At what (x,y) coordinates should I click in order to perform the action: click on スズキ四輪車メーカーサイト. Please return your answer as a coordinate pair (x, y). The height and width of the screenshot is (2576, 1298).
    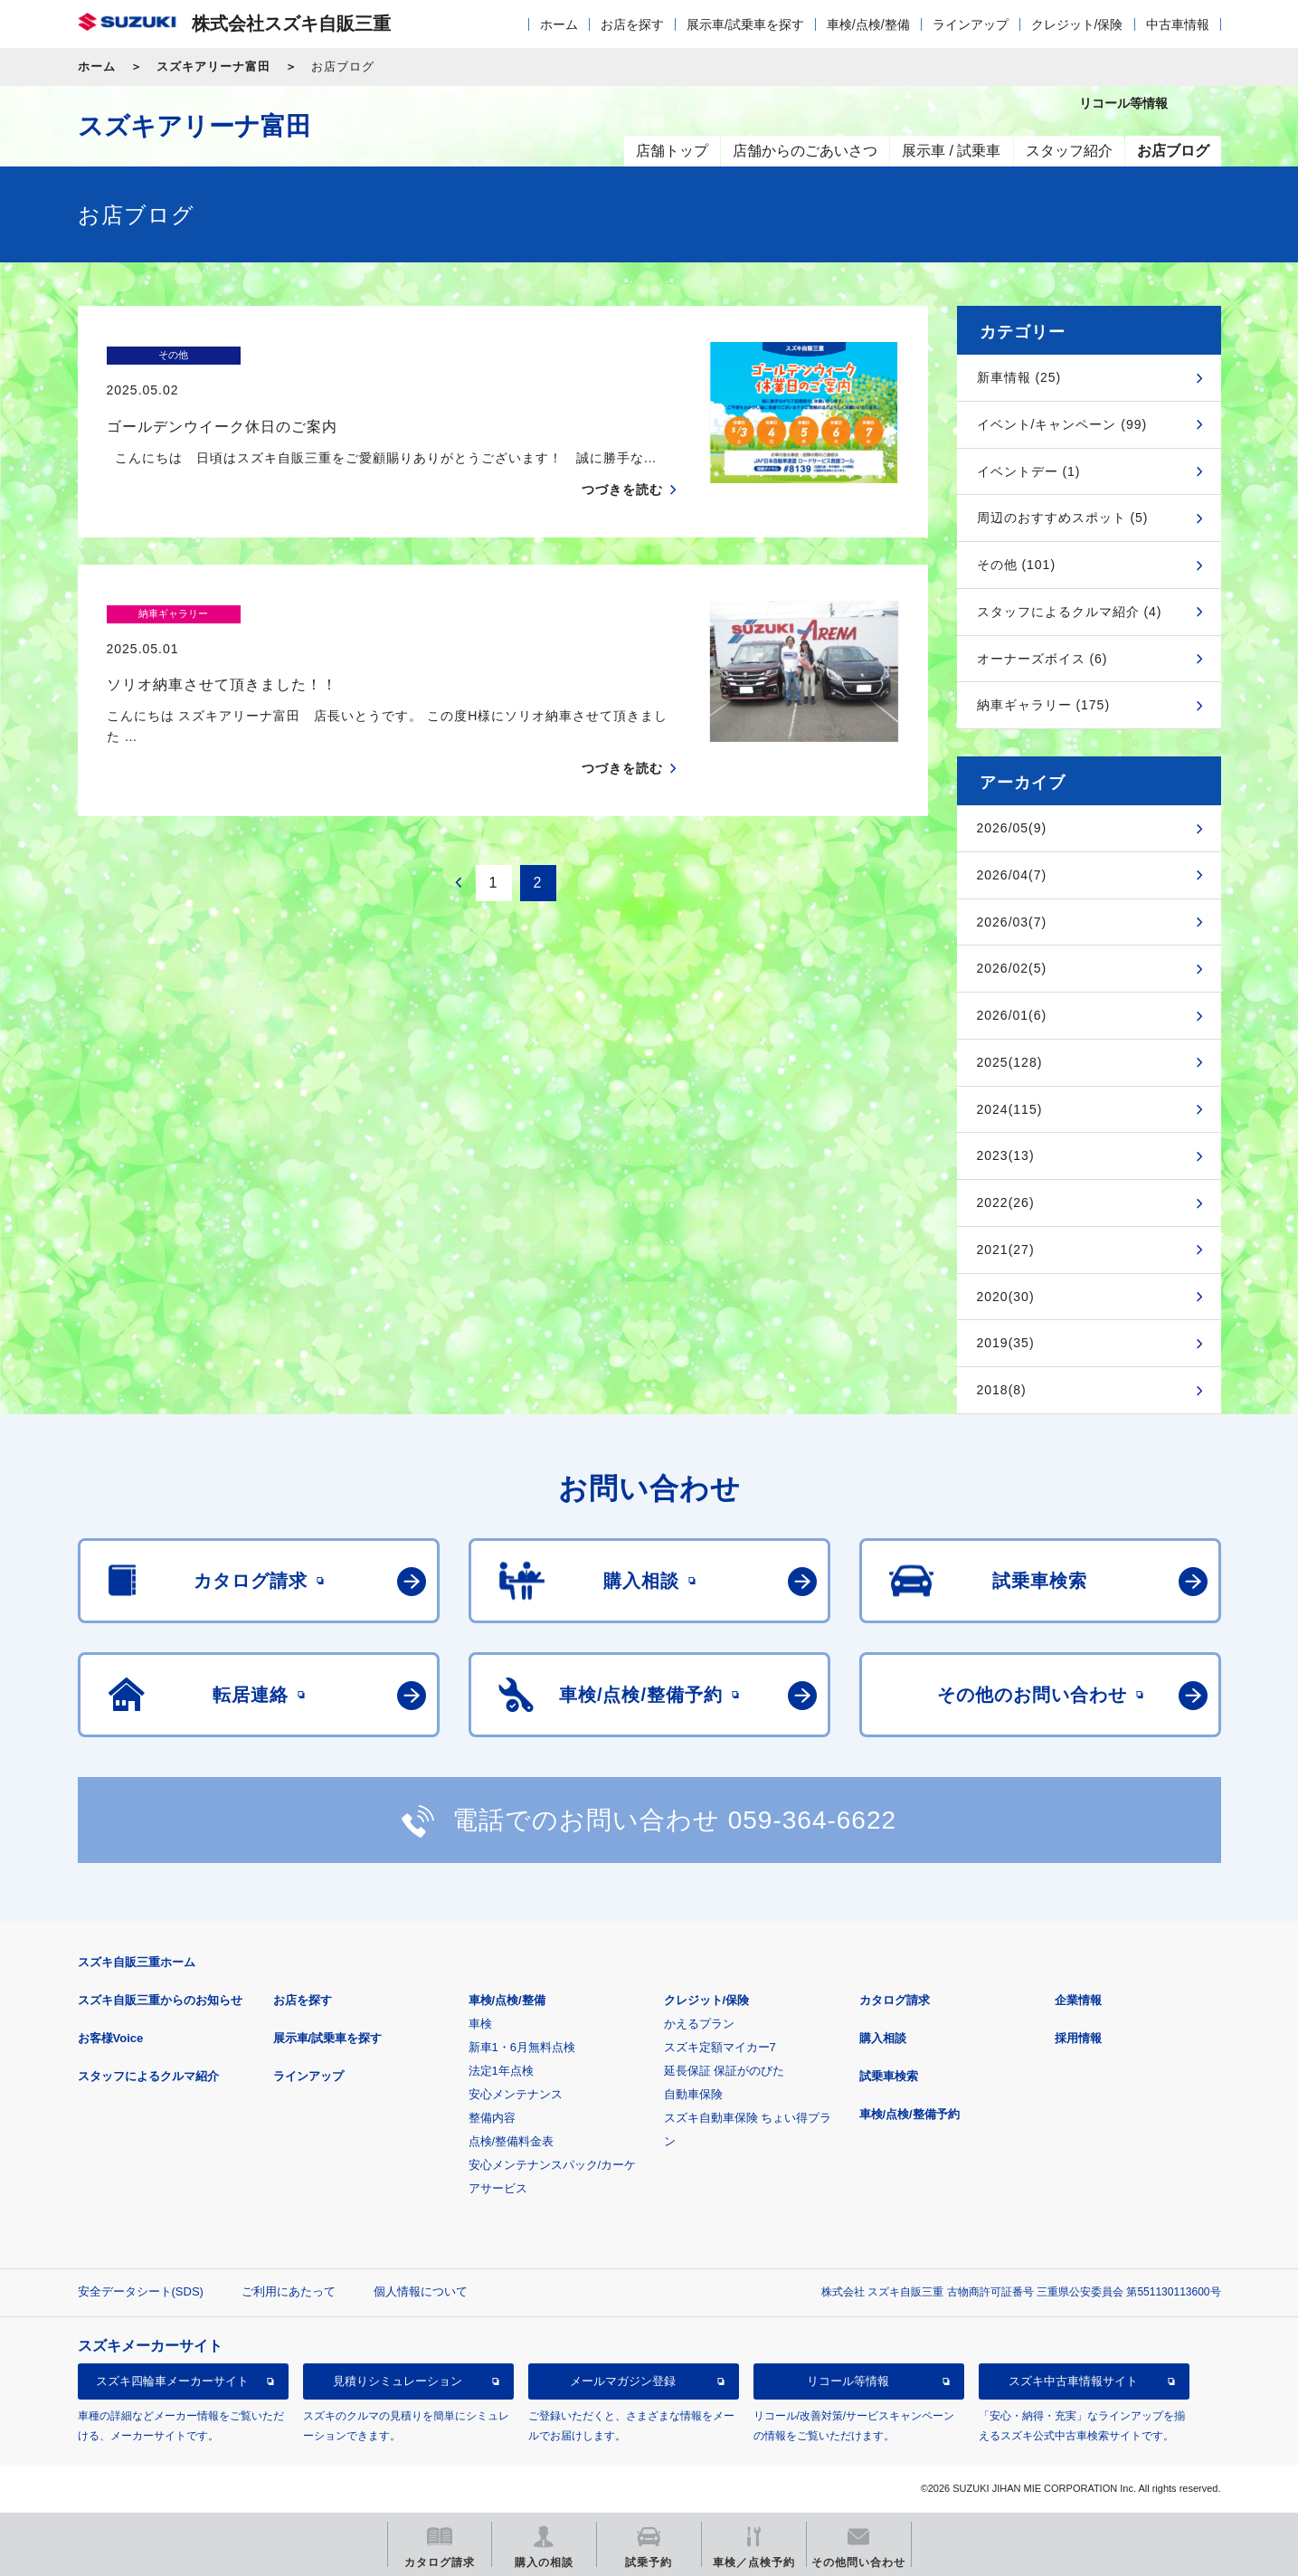
    Looking at the image, I should click on (172, 2381).